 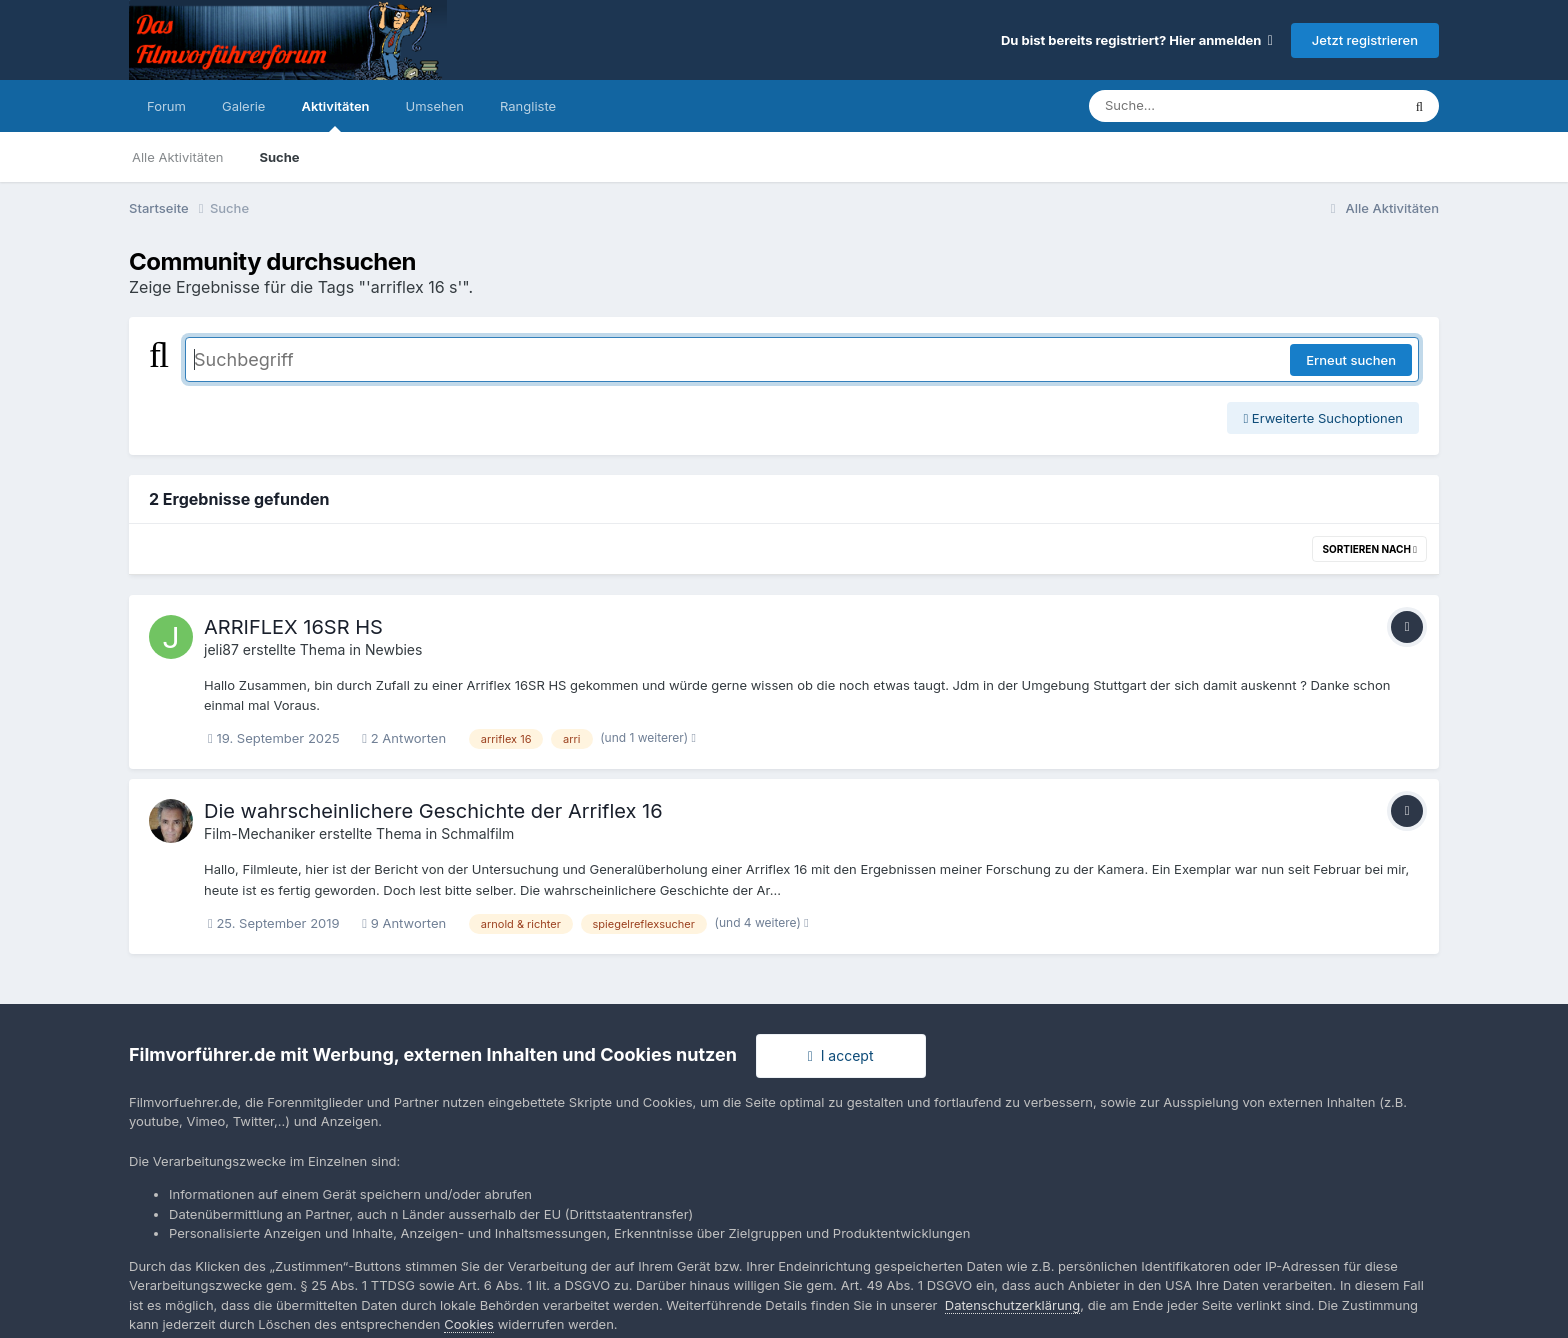 What do you see at coordinates (259, 833) in the screenshot?
I see `Film-Mechaniker` at bounding box center [259, 833].